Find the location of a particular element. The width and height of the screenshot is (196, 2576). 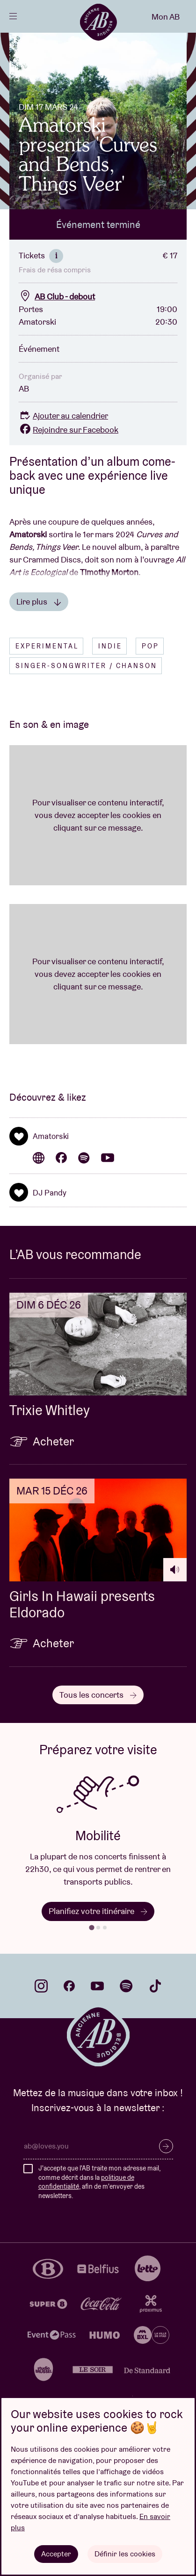

Mon AB is located at coordinates (166, 16).